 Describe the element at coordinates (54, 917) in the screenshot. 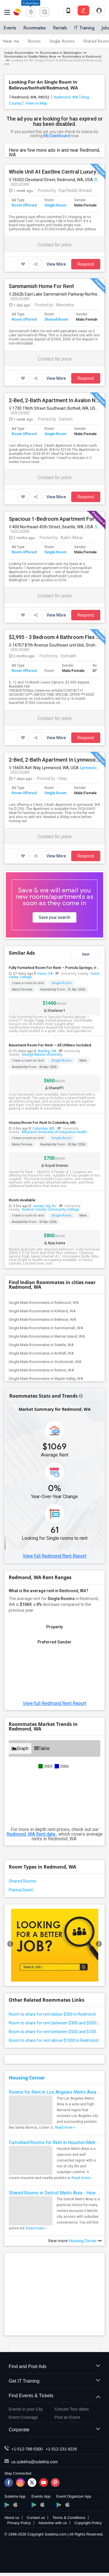

I see `Save your search` at that location.